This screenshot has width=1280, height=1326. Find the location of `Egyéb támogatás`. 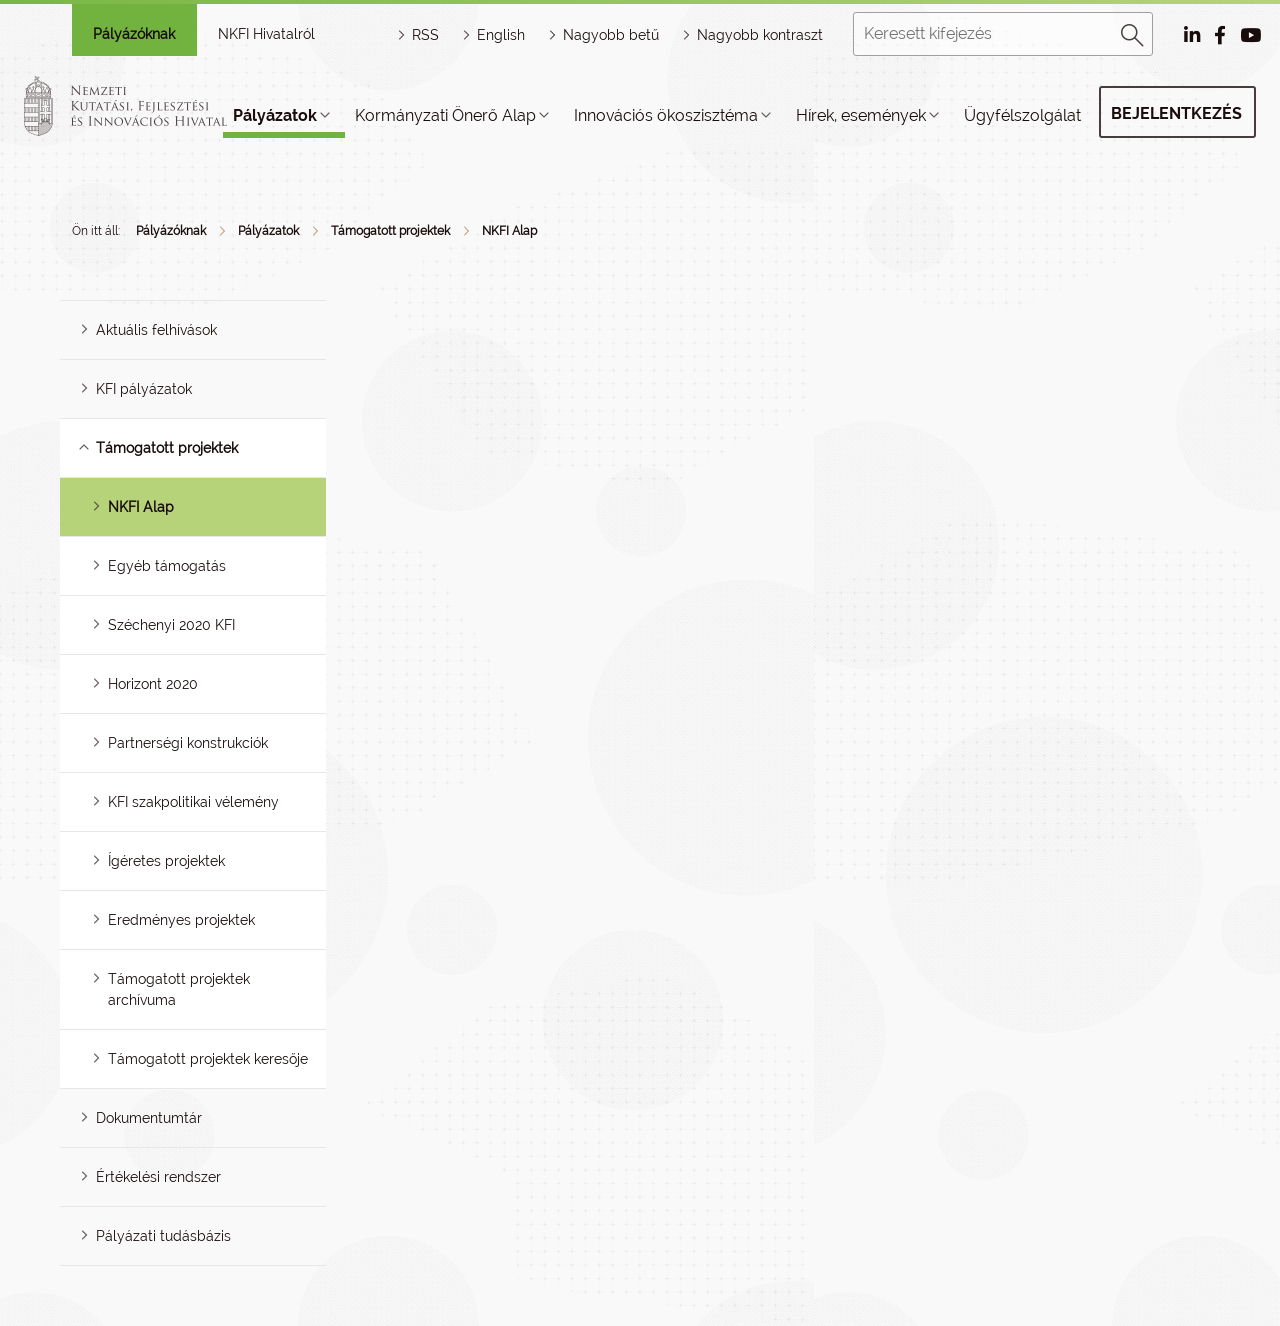

Egyéb támogatás is located at coordinates (167, 566).